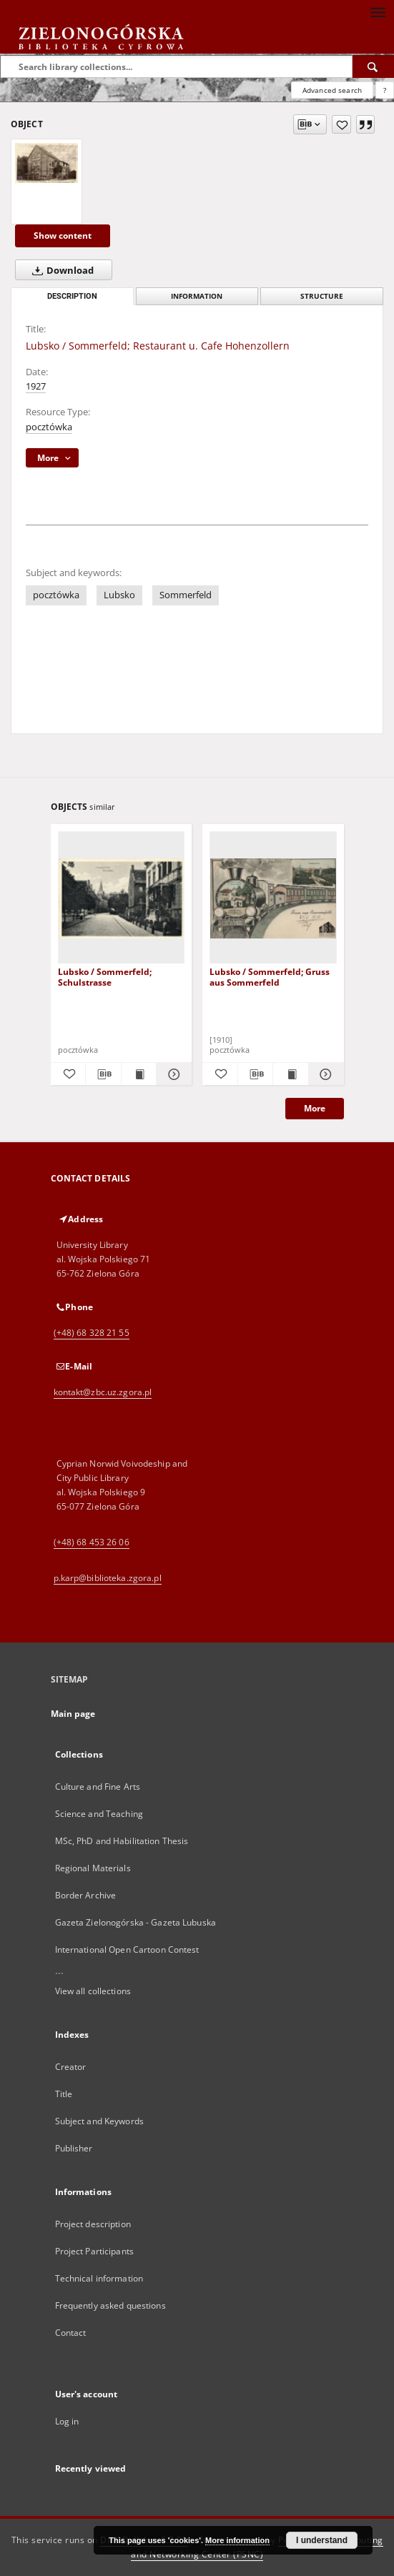 Image resolution: width=394 pixels, height=2576 pixels. Describe the element at coordinates (91, 1333) in the screenshot. I see `(+48) 68 328 21 55` at that location.